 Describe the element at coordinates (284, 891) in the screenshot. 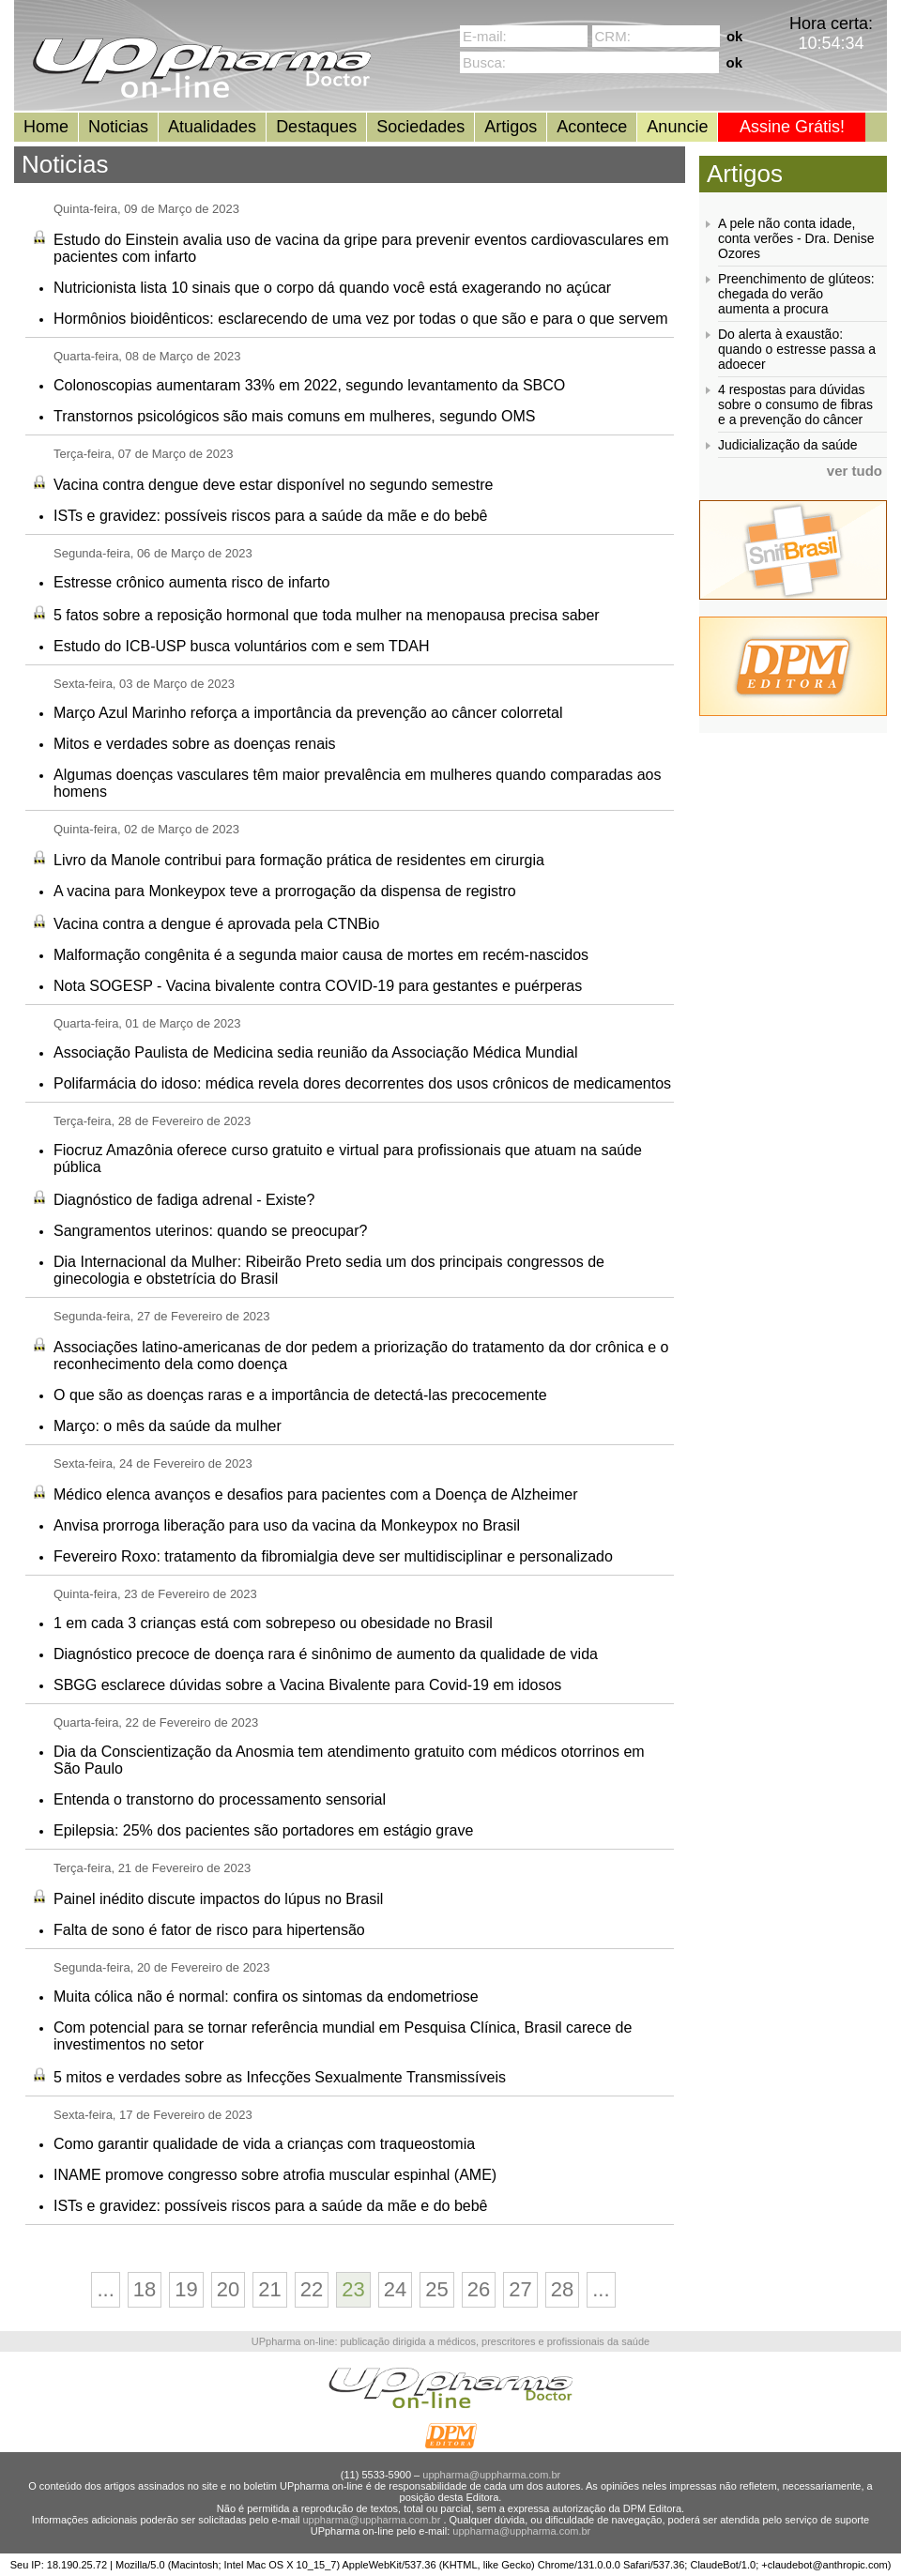

I see `A vacina para Monkeypox teve a prorrogação da dispensa de registro` at that location.